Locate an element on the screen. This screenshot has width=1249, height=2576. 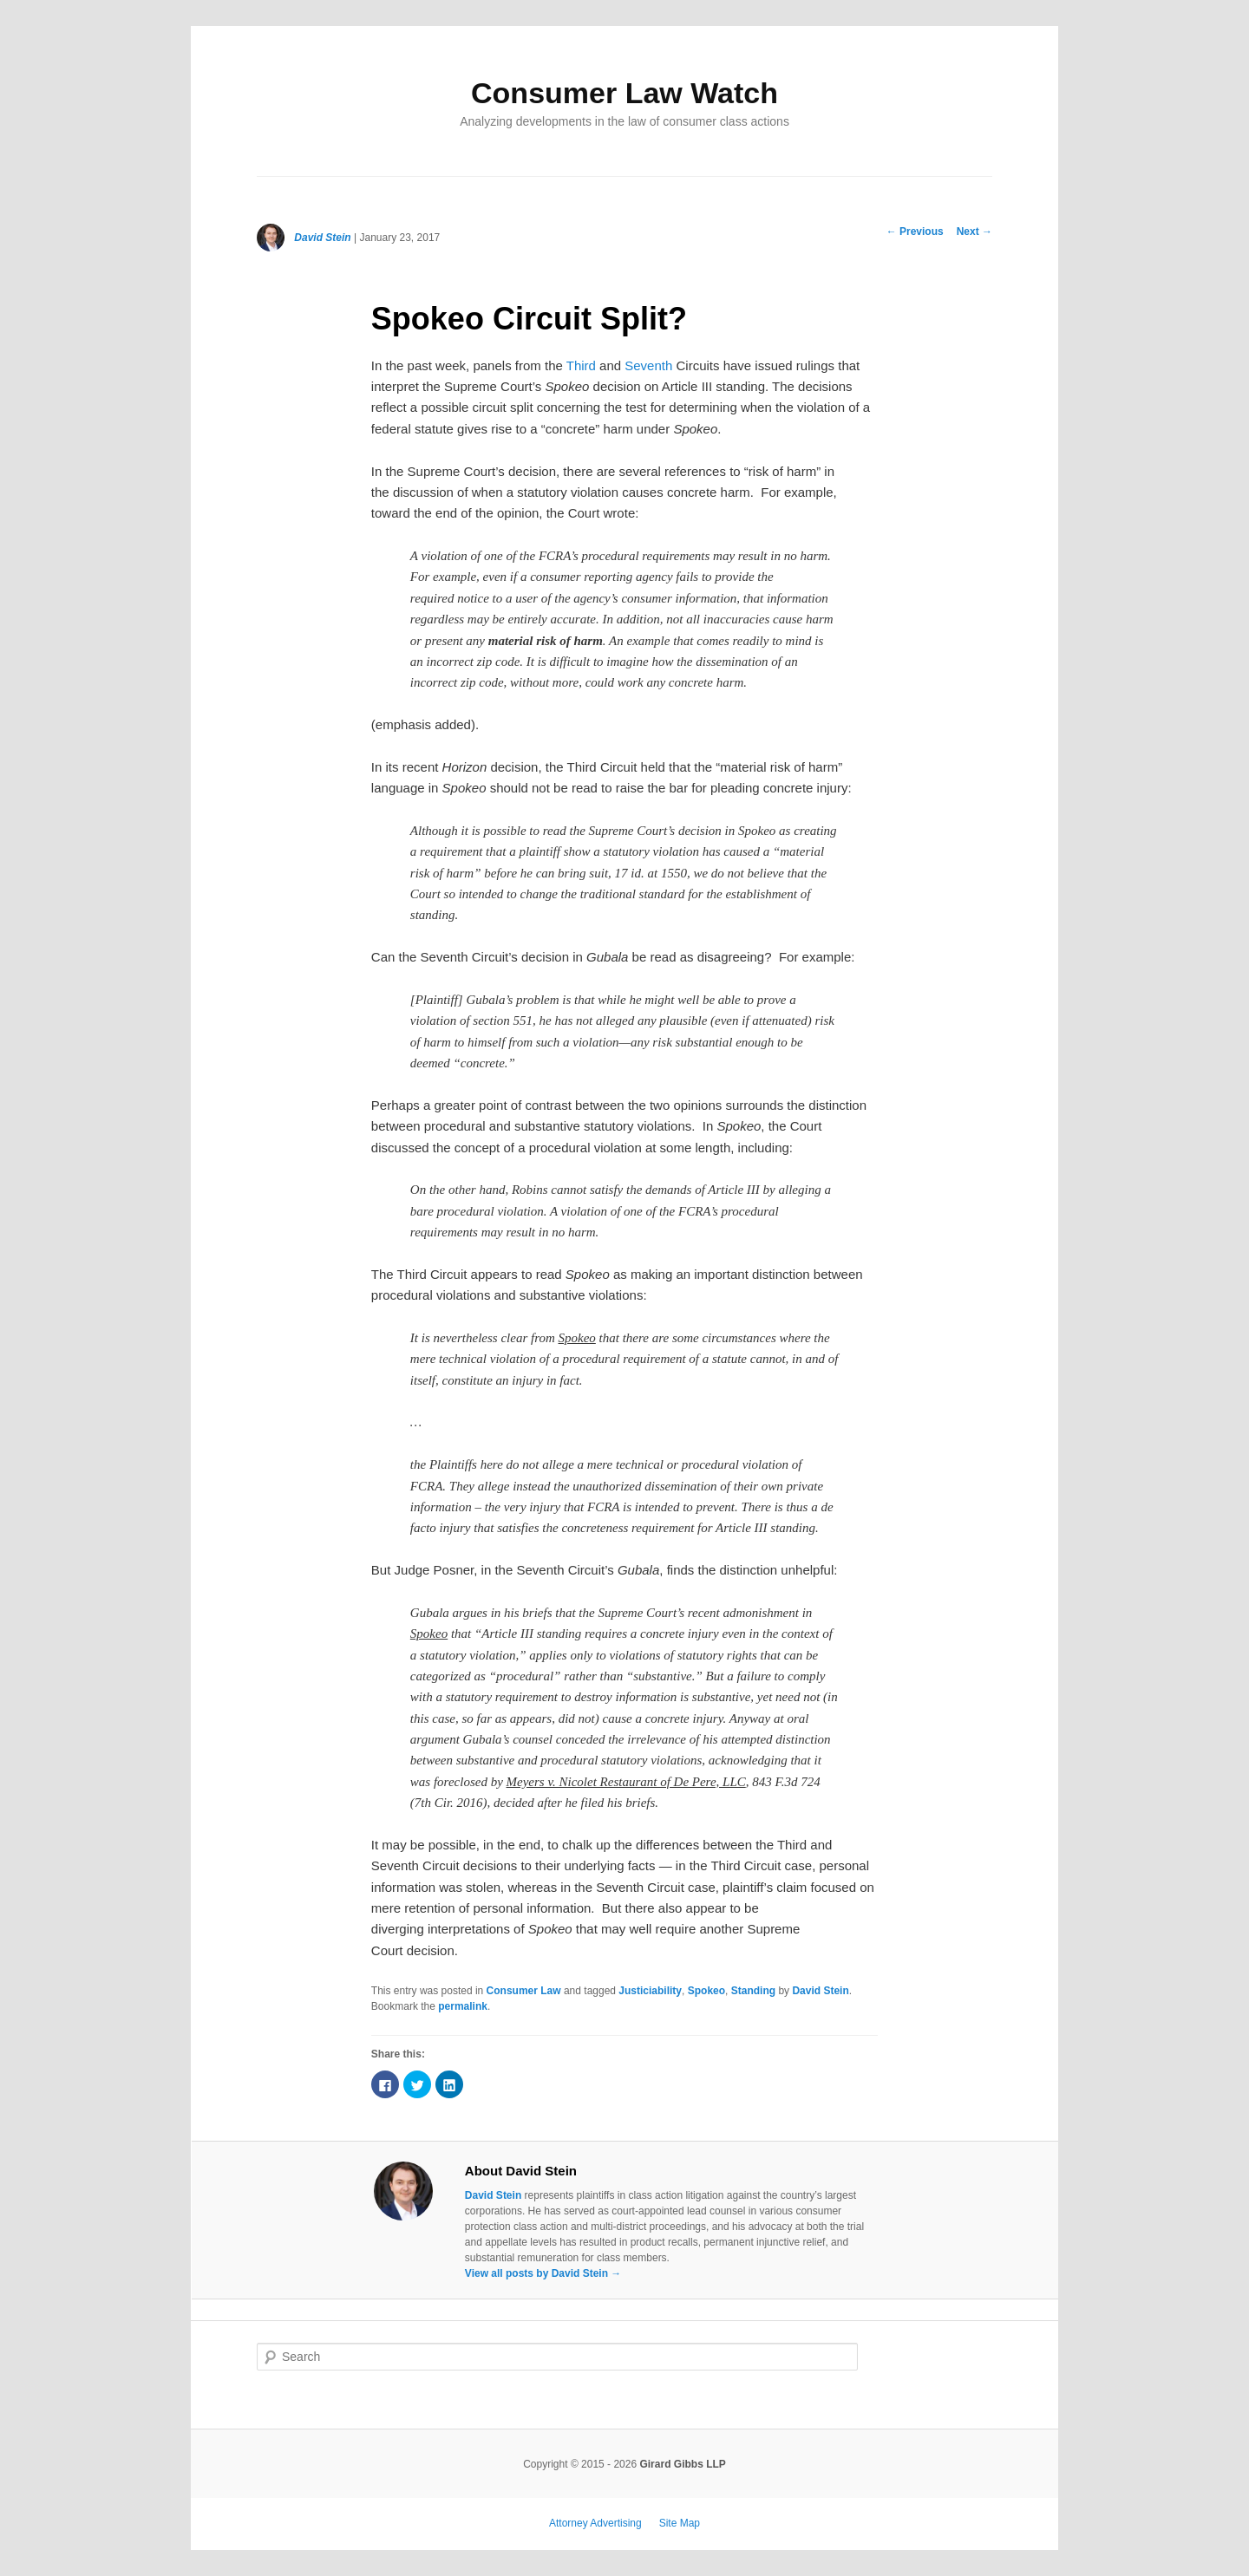
Site Map is located at coordinates (679, 2523).